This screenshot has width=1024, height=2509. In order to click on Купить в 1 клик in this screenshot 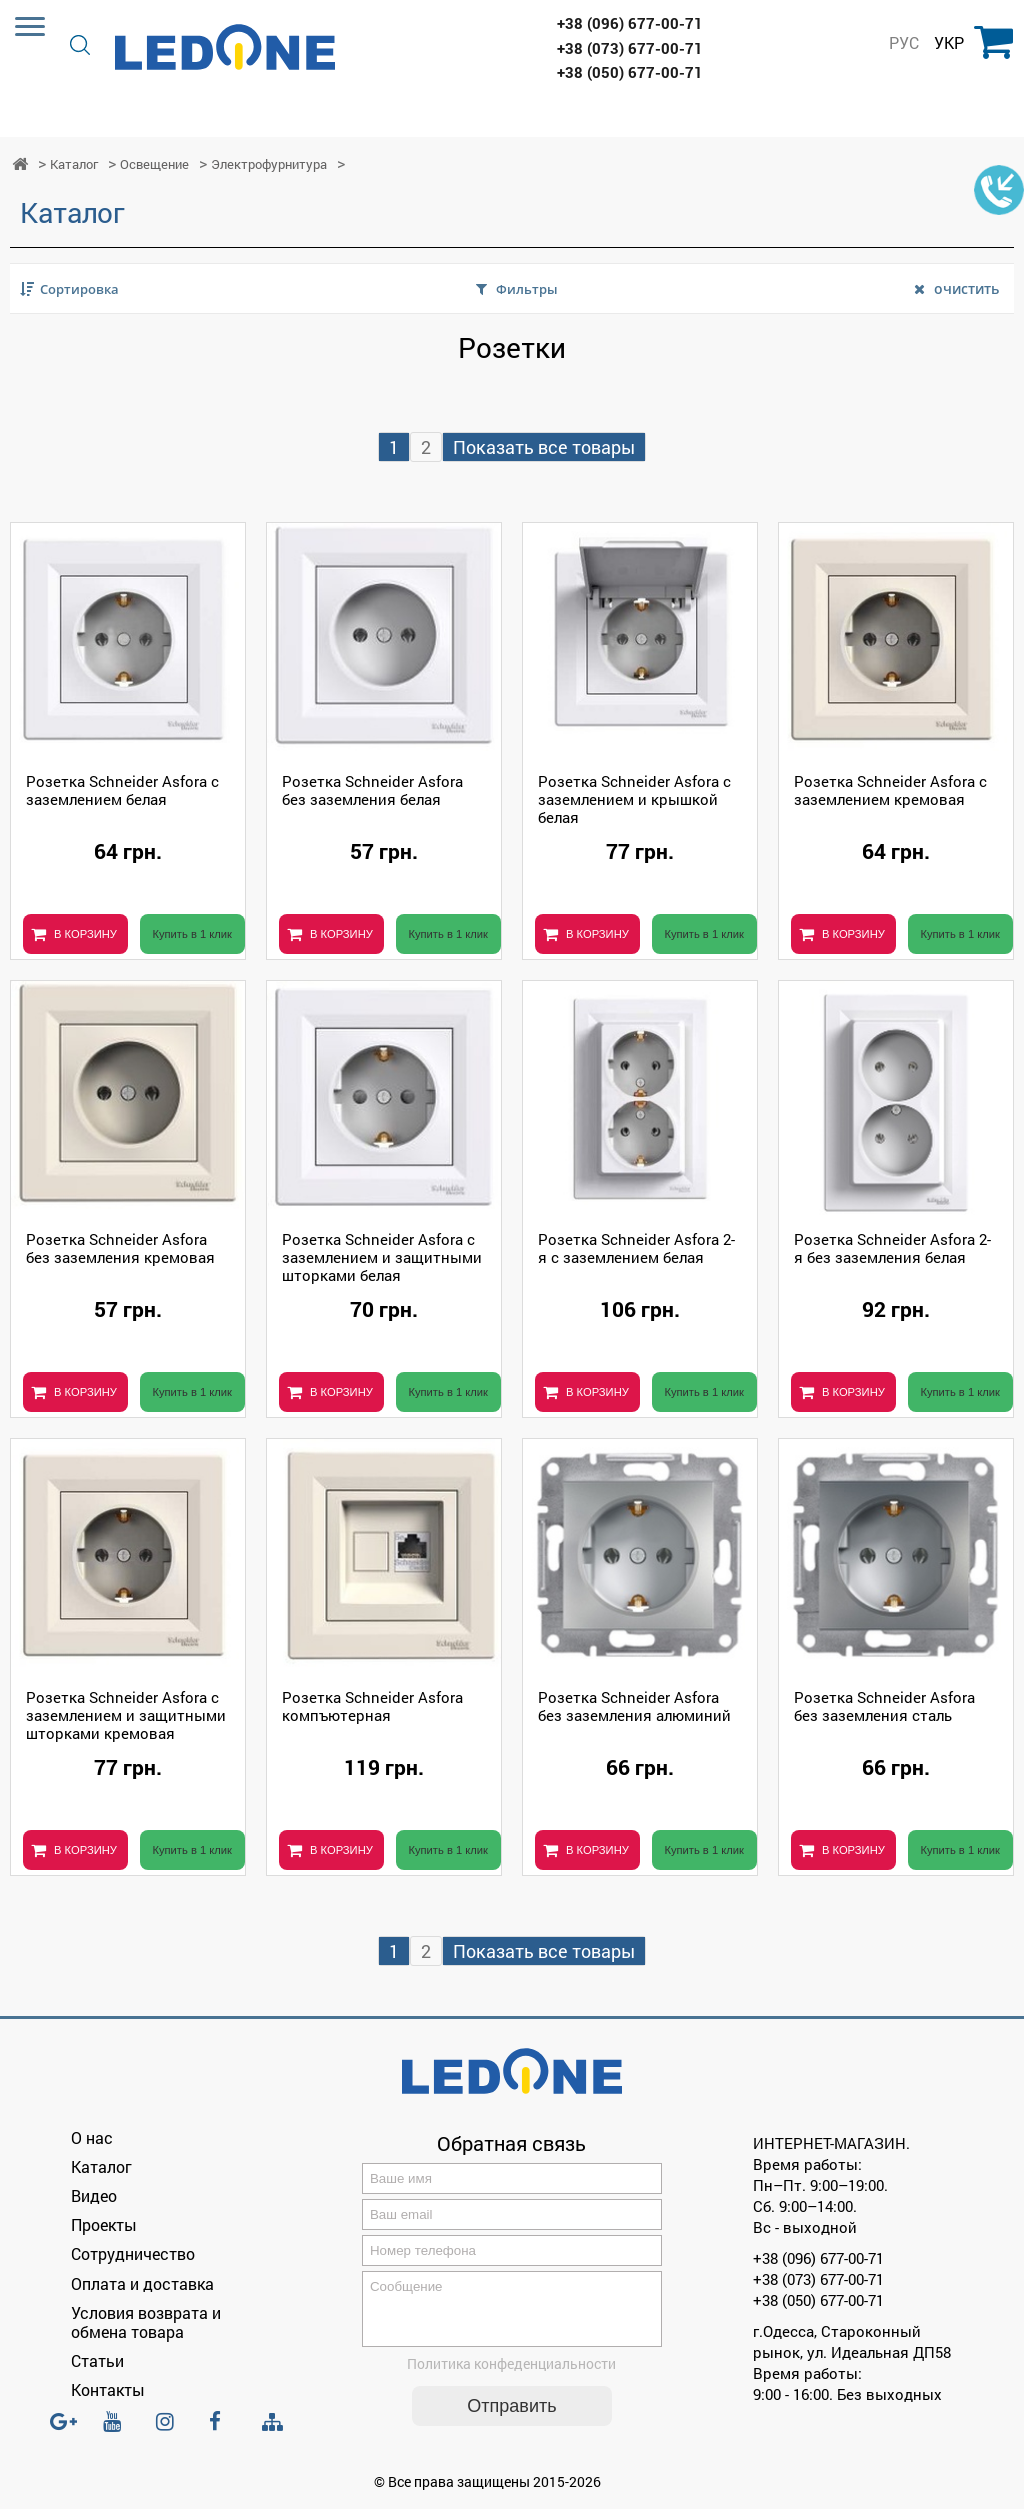, I will do `click(192, 934)`.